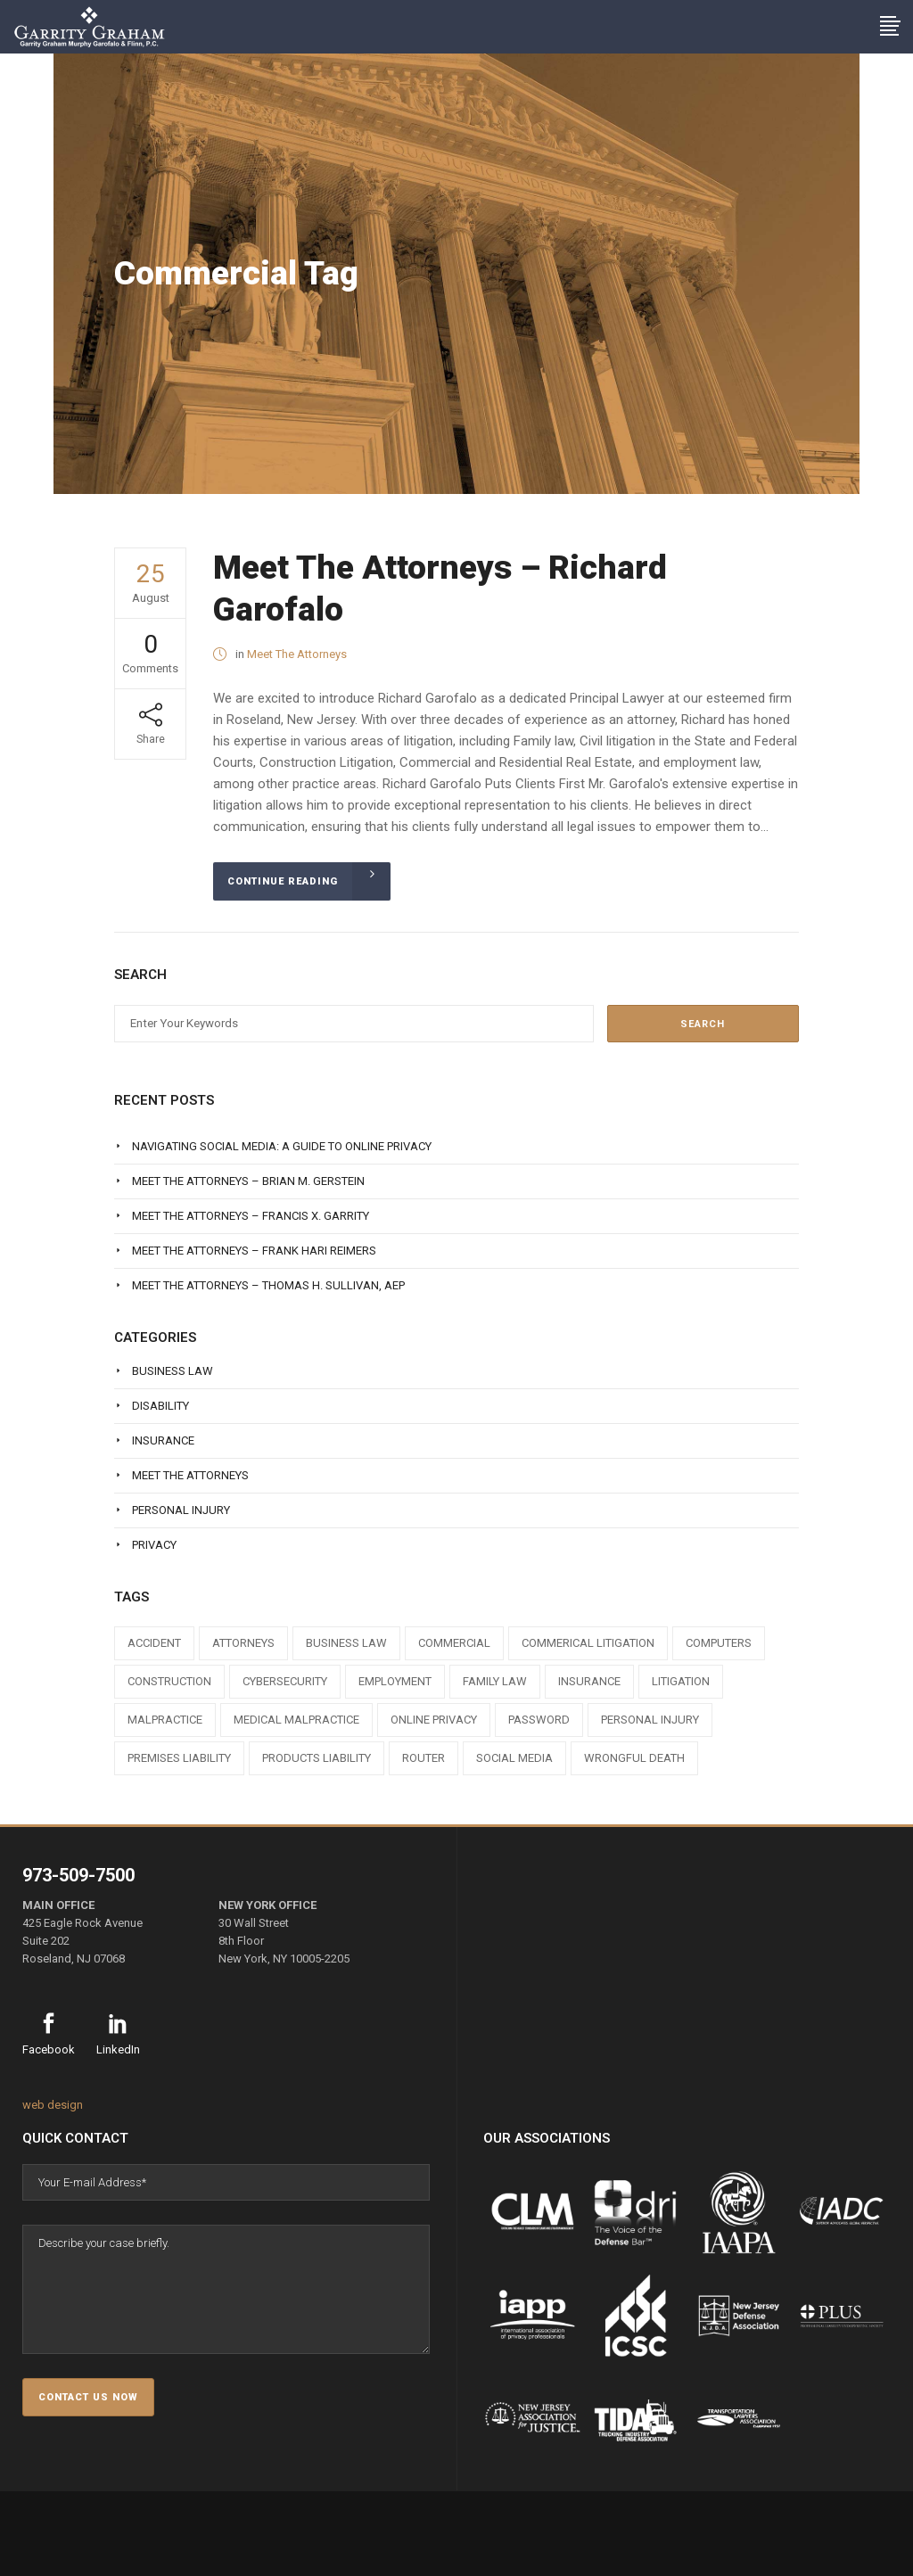 The width and height of the screenshot is (913, 2576). Describe the element at coordinates (164, 1719) in the screenshot. I see `malpractice [malpractice (1 item)]` at that location.